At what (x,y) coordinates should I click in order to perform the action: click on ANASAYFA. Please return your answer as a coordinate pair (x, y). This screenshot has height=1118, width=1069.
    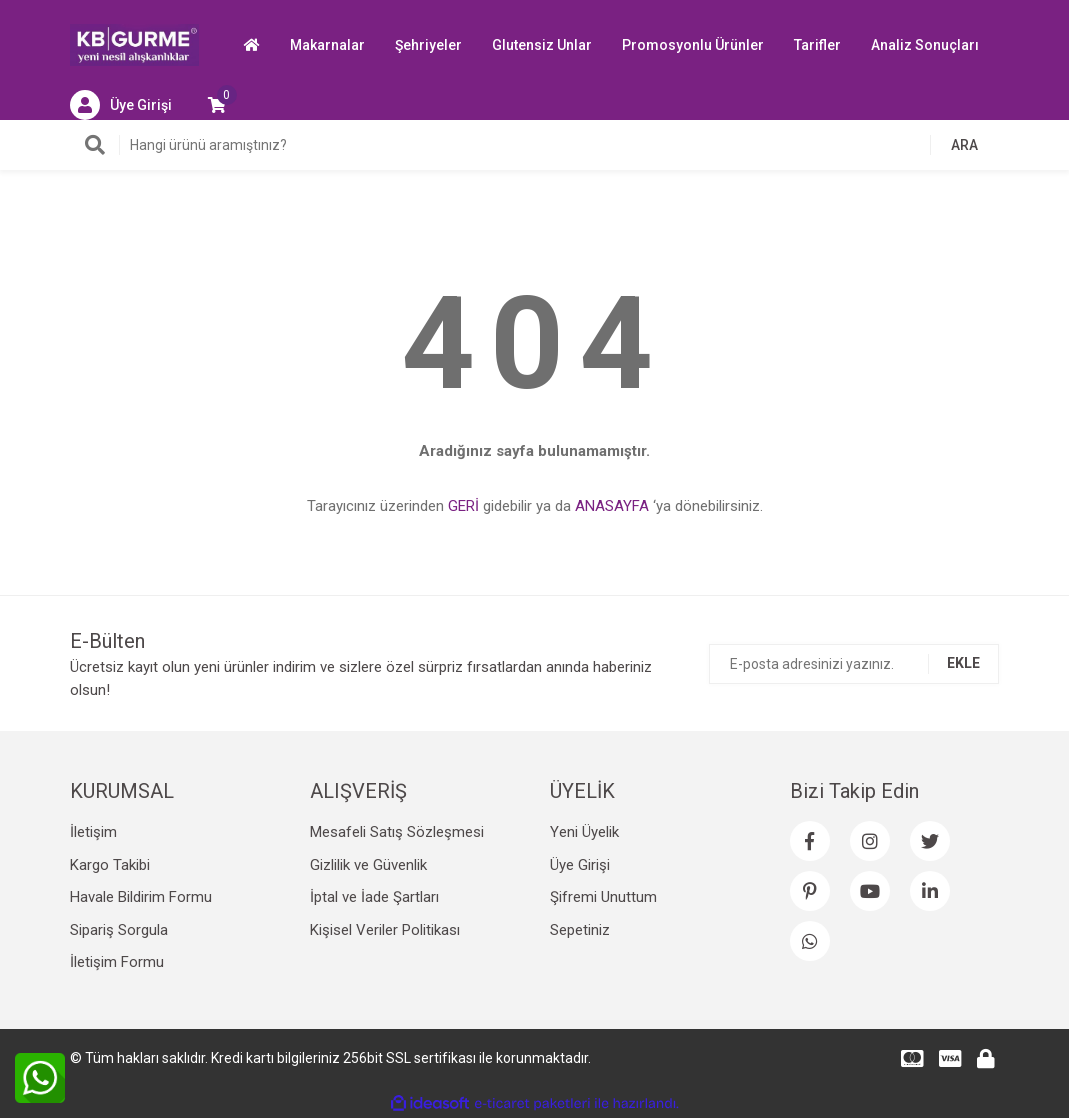
    Looking at the image, I should click on (612, 506).